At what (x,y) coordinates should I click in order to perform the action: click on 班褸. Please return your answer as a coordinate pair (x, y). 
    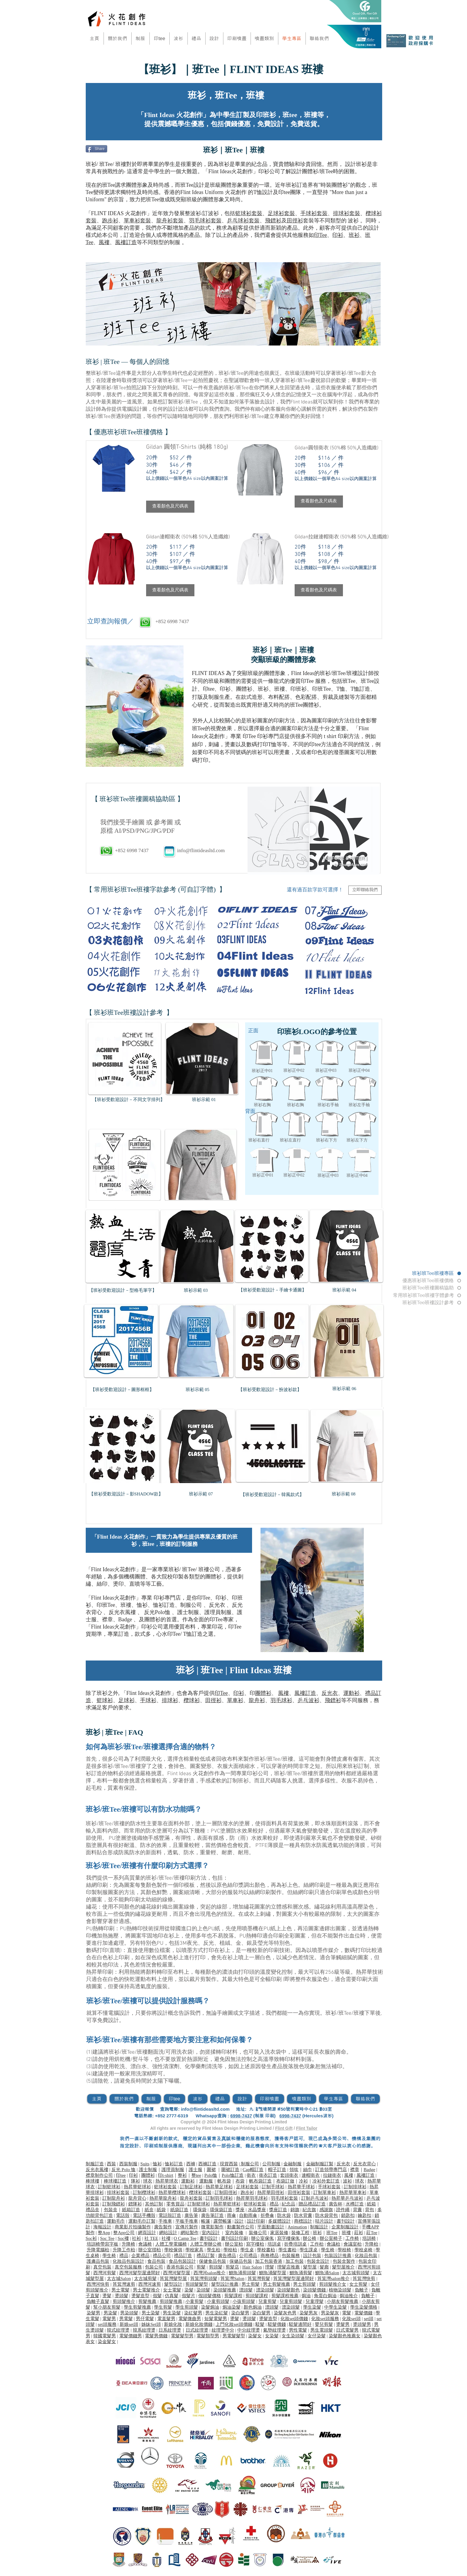
    Looking at the image, I should click on (125, 1605).